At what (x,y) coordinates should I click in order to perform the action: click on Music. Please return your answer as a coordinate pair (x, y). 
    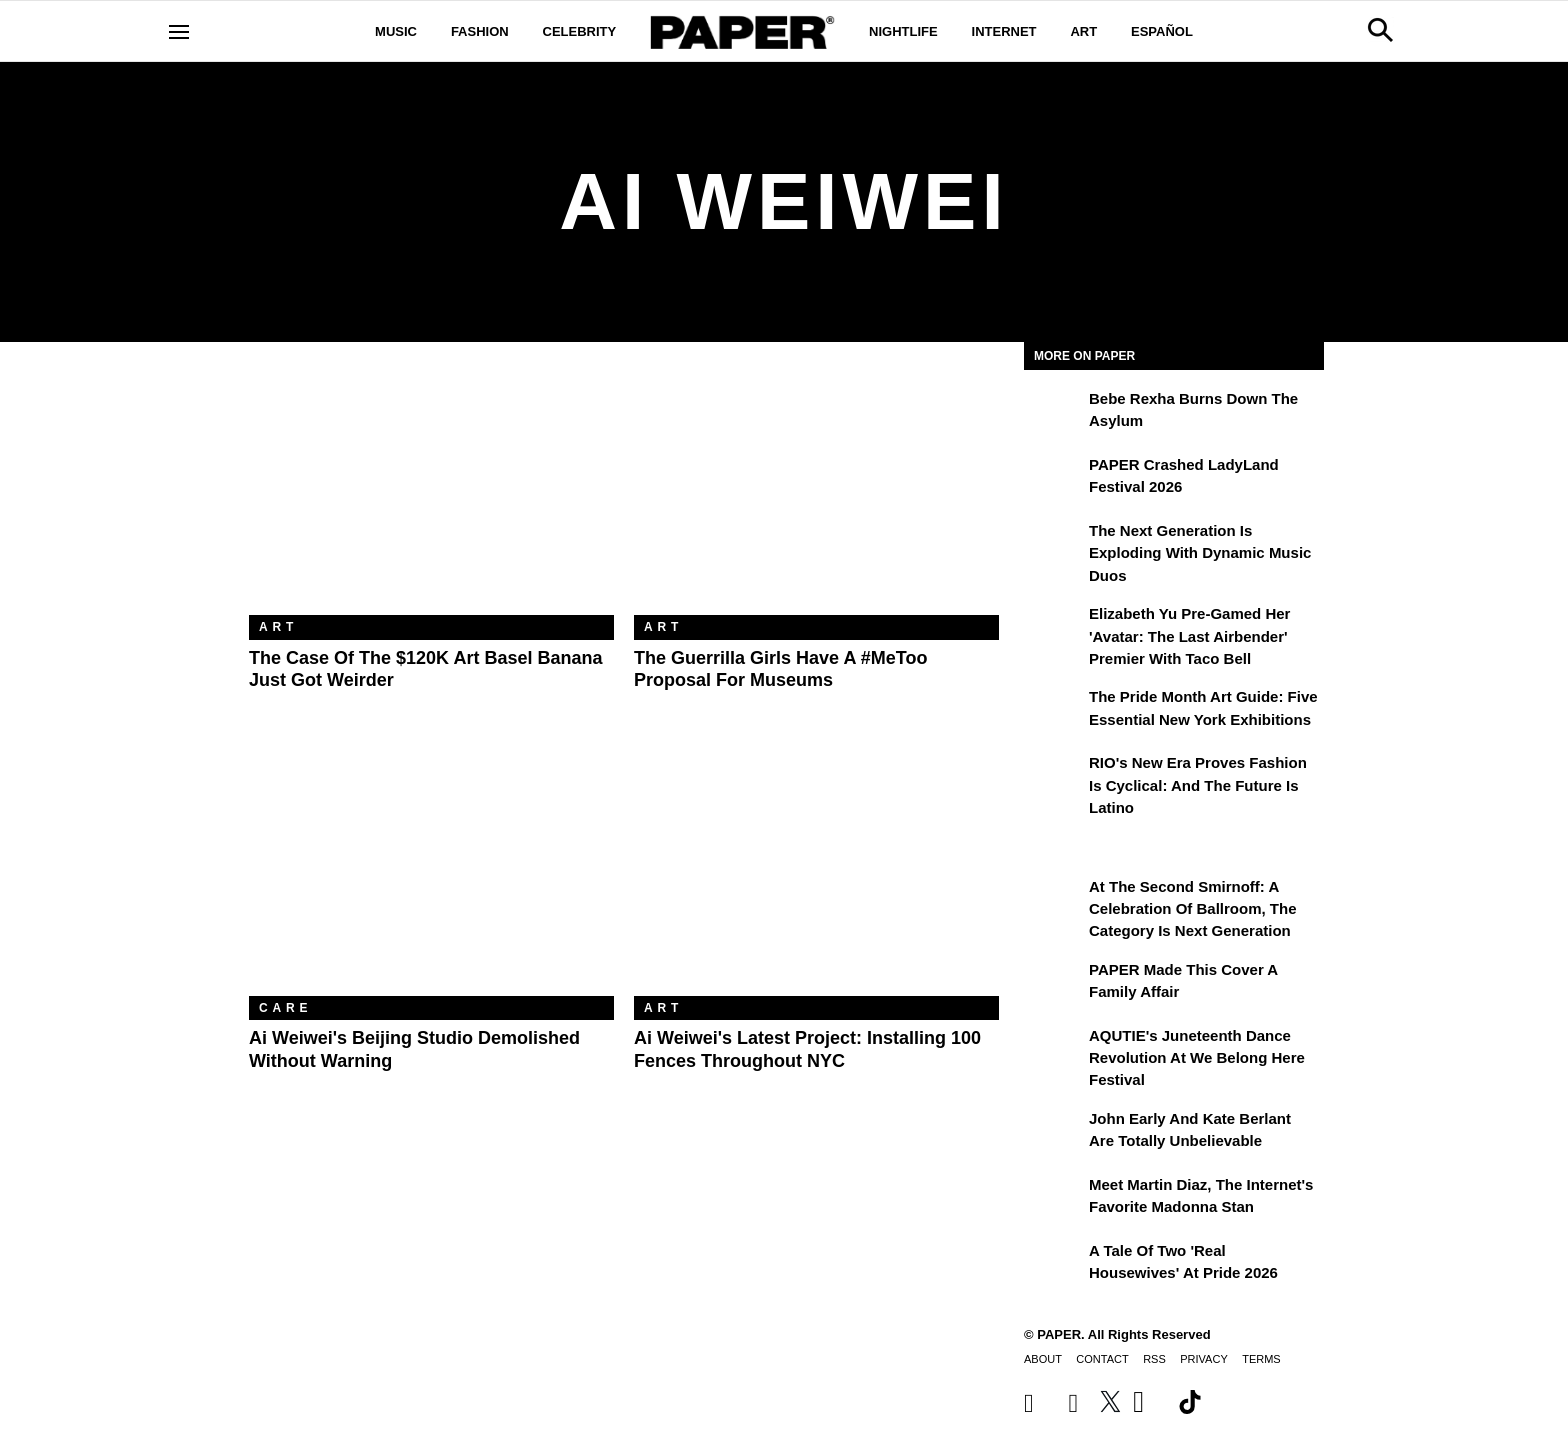
    Looking at the image, I should click on (396, 31).